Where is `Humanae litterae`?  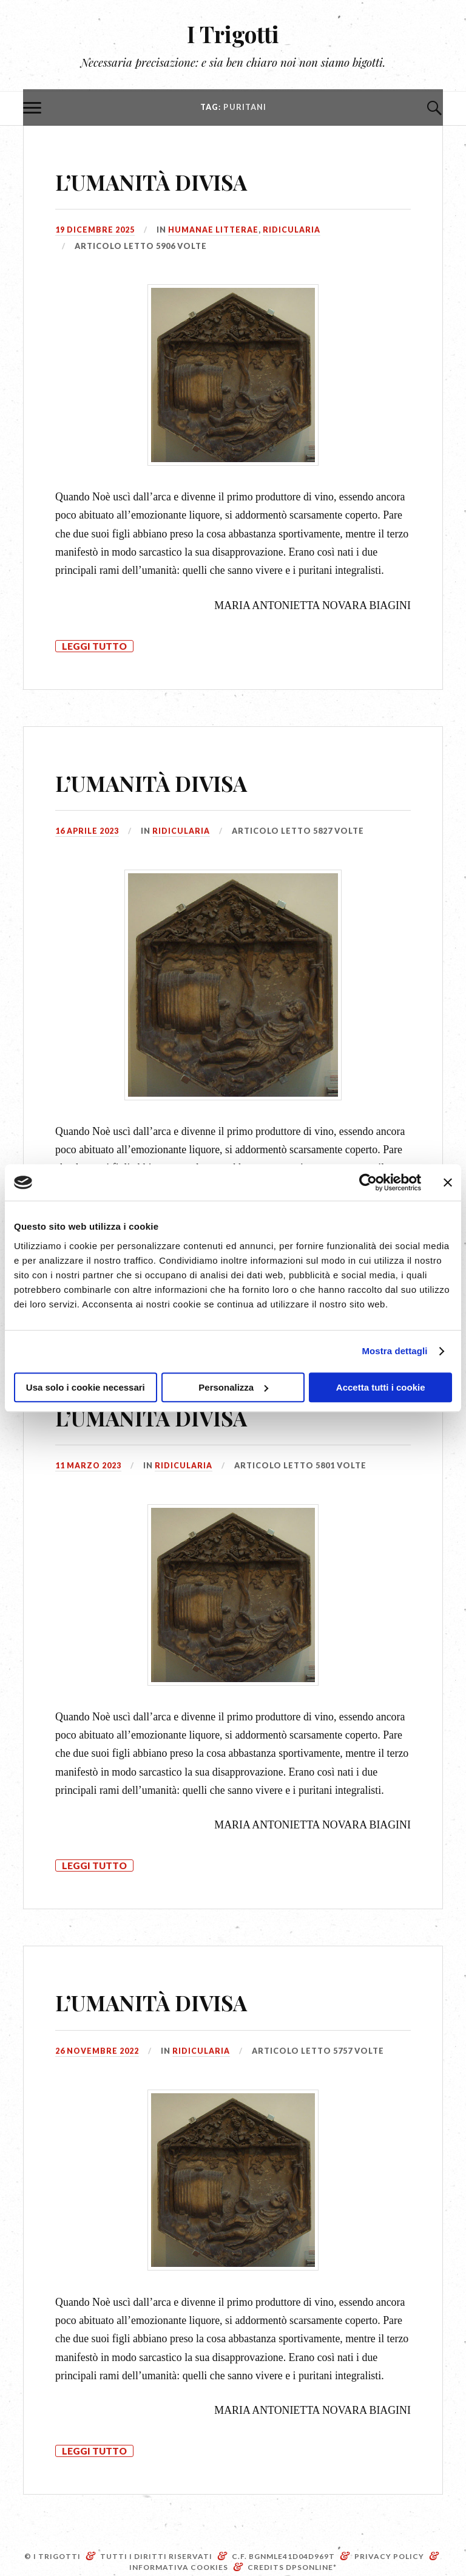 Humanae litterae is located at coordinates (213, 229).